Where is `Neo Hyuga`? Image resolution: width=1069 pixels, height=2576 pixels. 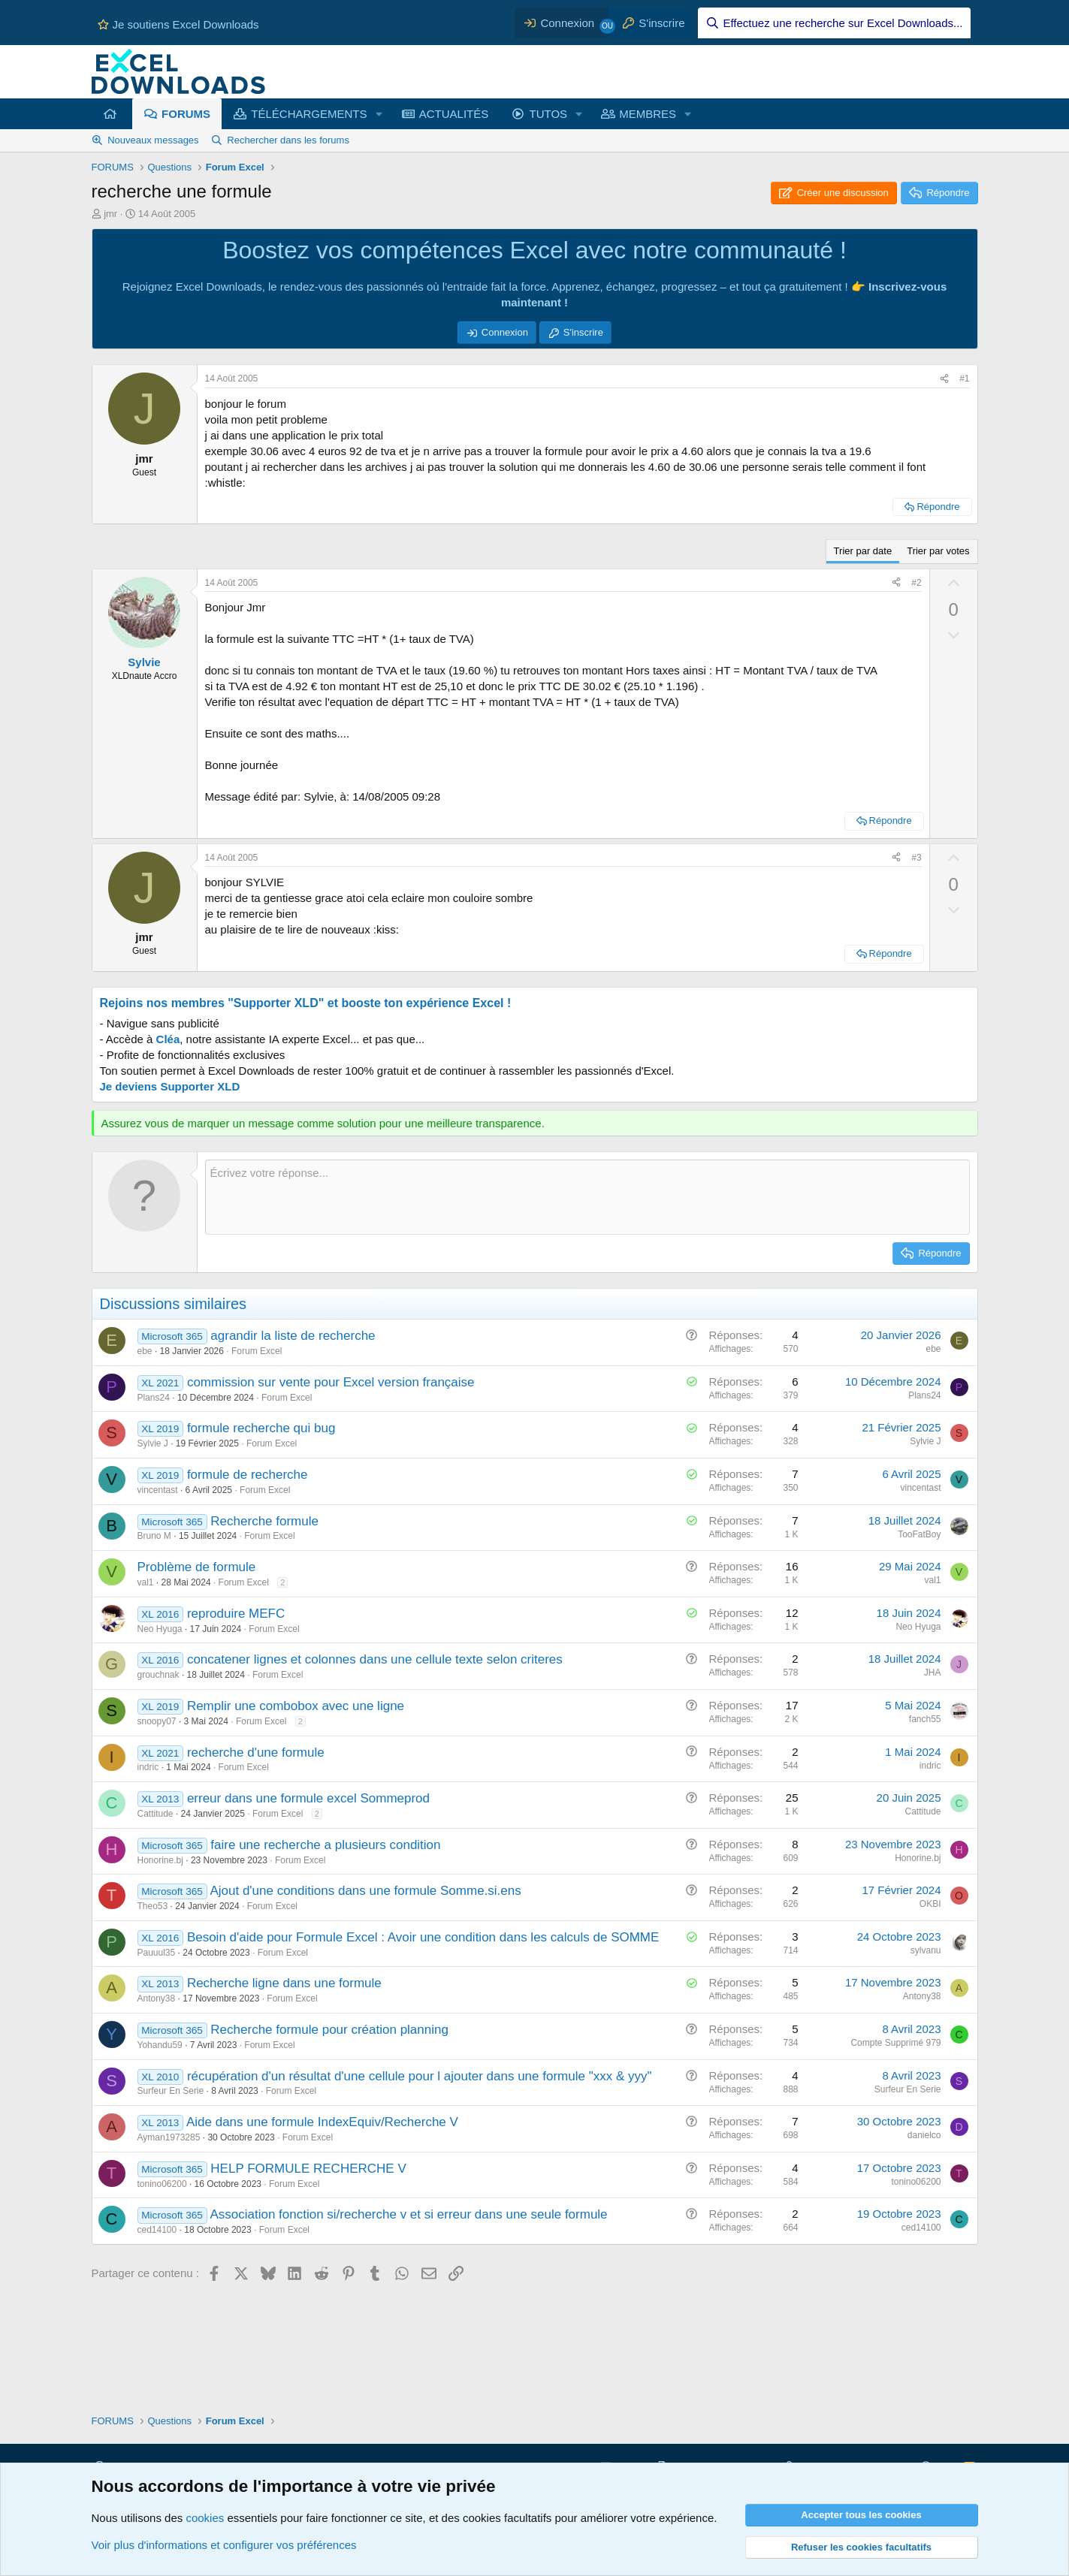
Neo Hyuga is located at coordinates (160, 1629).